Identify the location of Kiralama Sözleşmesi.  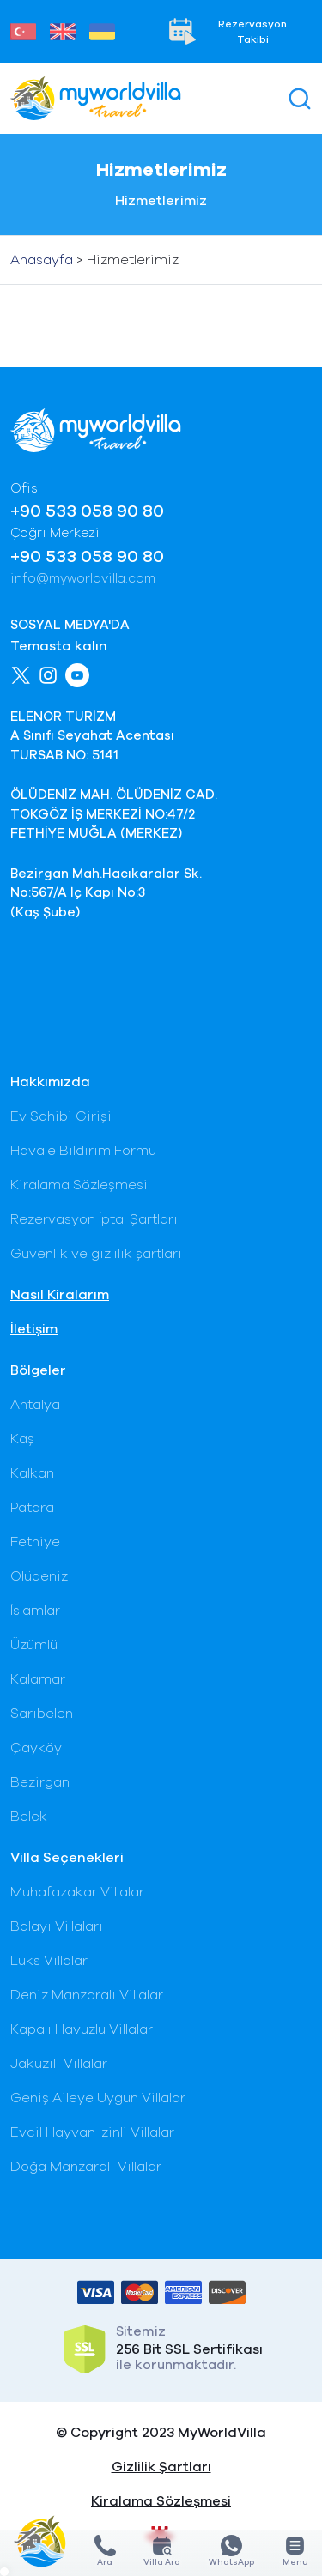
(79, 1185).